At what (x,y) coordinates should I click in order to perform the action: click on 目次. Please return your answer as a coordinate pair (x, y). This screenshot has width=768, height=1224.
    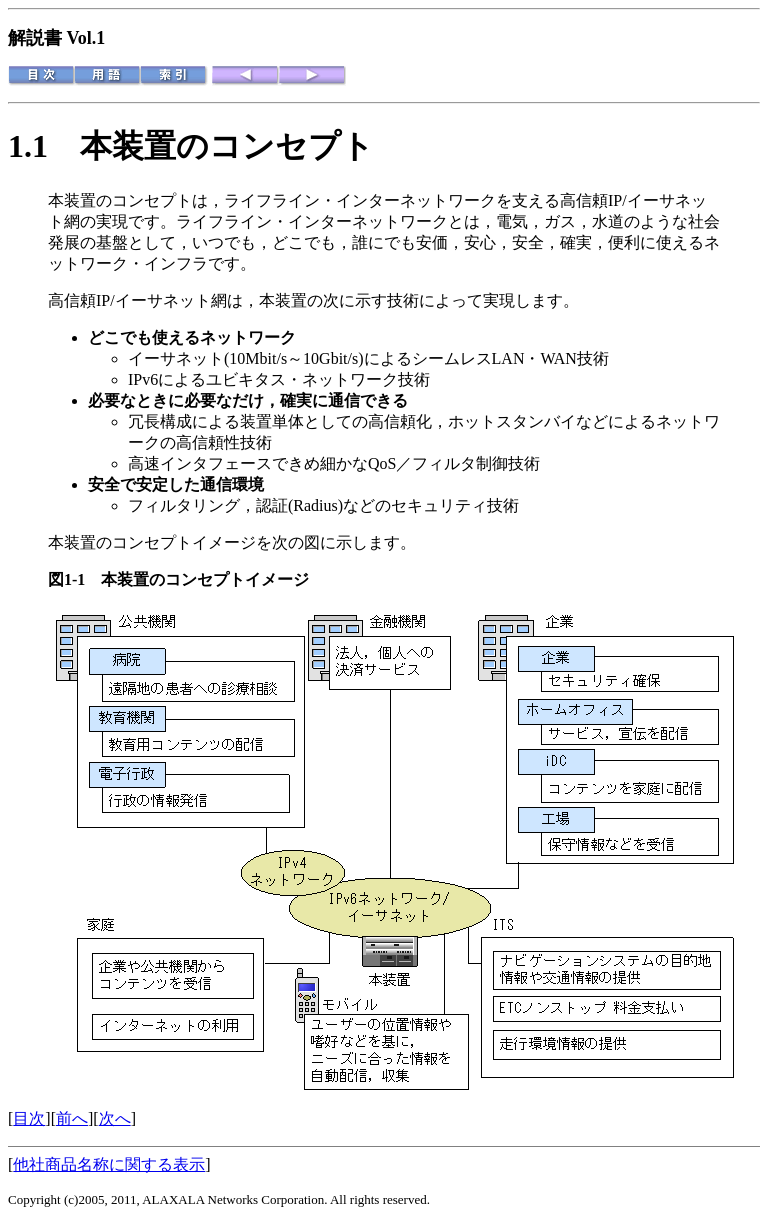
    Looking at the image, I should click on (29, 1118).